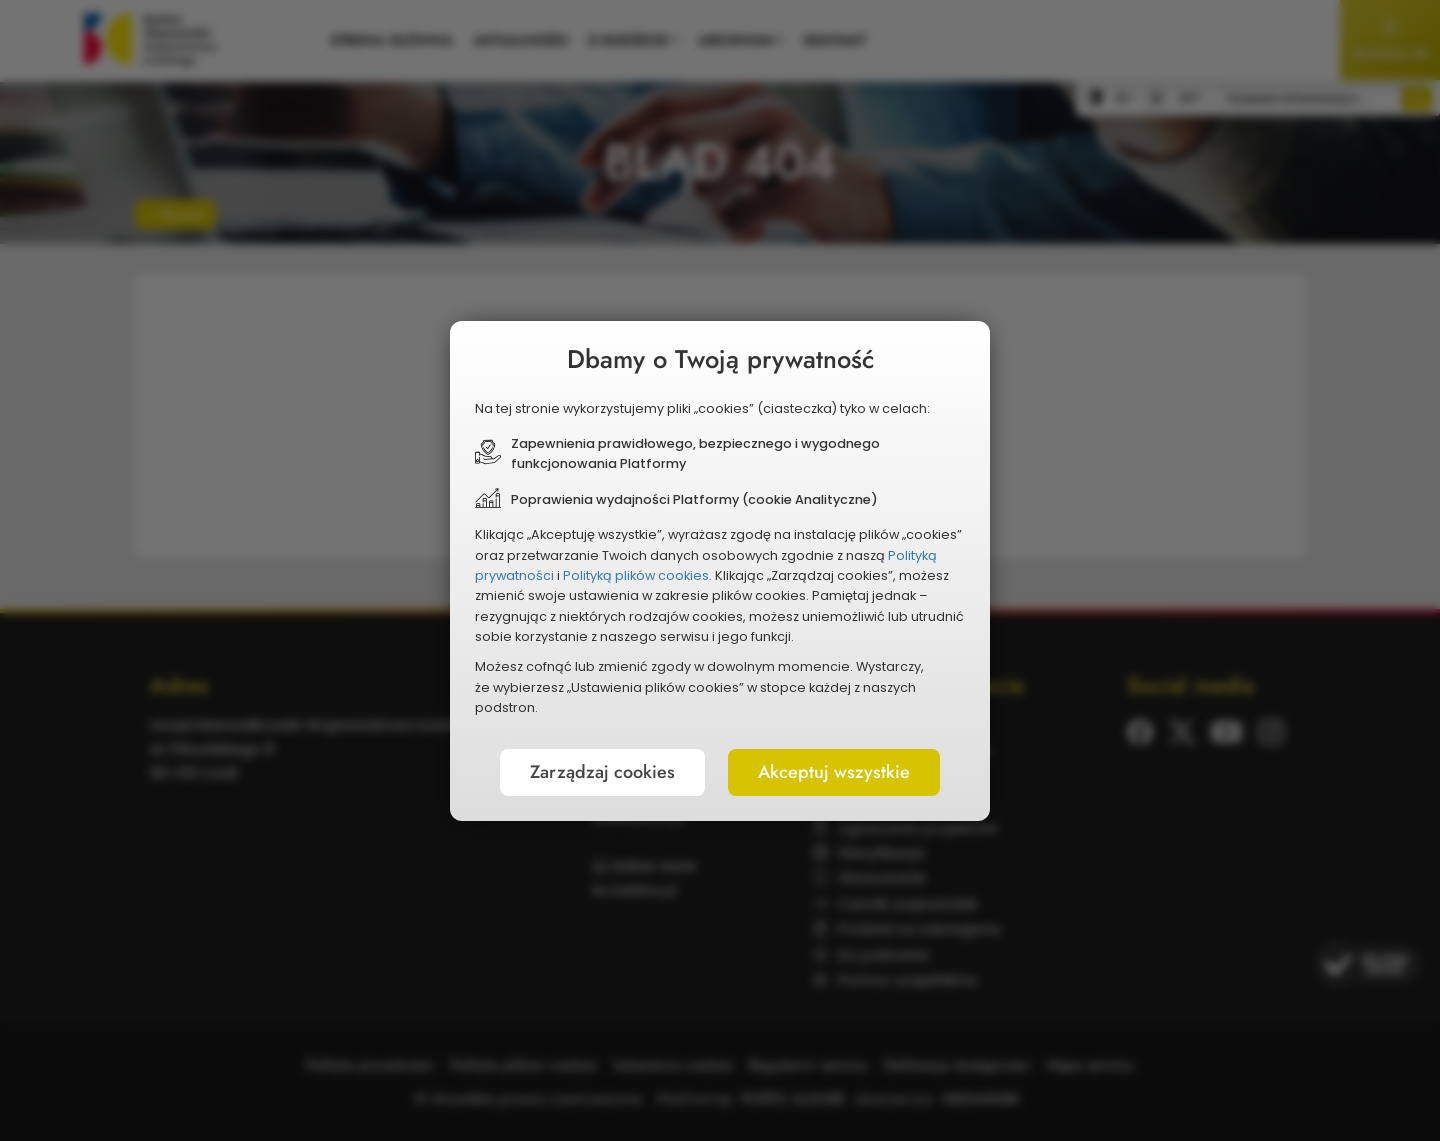 Image resolution: width=1440 pixels, height=1141 pixels. I want to click on Polityką plików cookies., so click(637, 575).